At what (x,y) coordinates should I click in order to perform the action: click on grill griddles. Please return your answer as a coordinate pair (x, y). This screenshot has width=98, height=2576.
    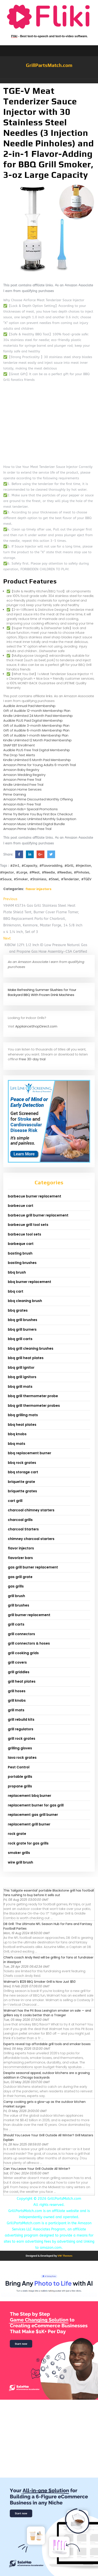
    Looking at the image, I should click on (18, 1672).